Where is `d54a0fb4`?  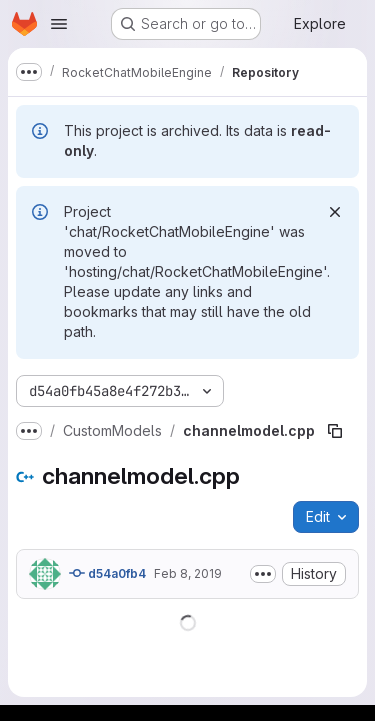 d54a0fb4 is located at coordinates (107, 573).